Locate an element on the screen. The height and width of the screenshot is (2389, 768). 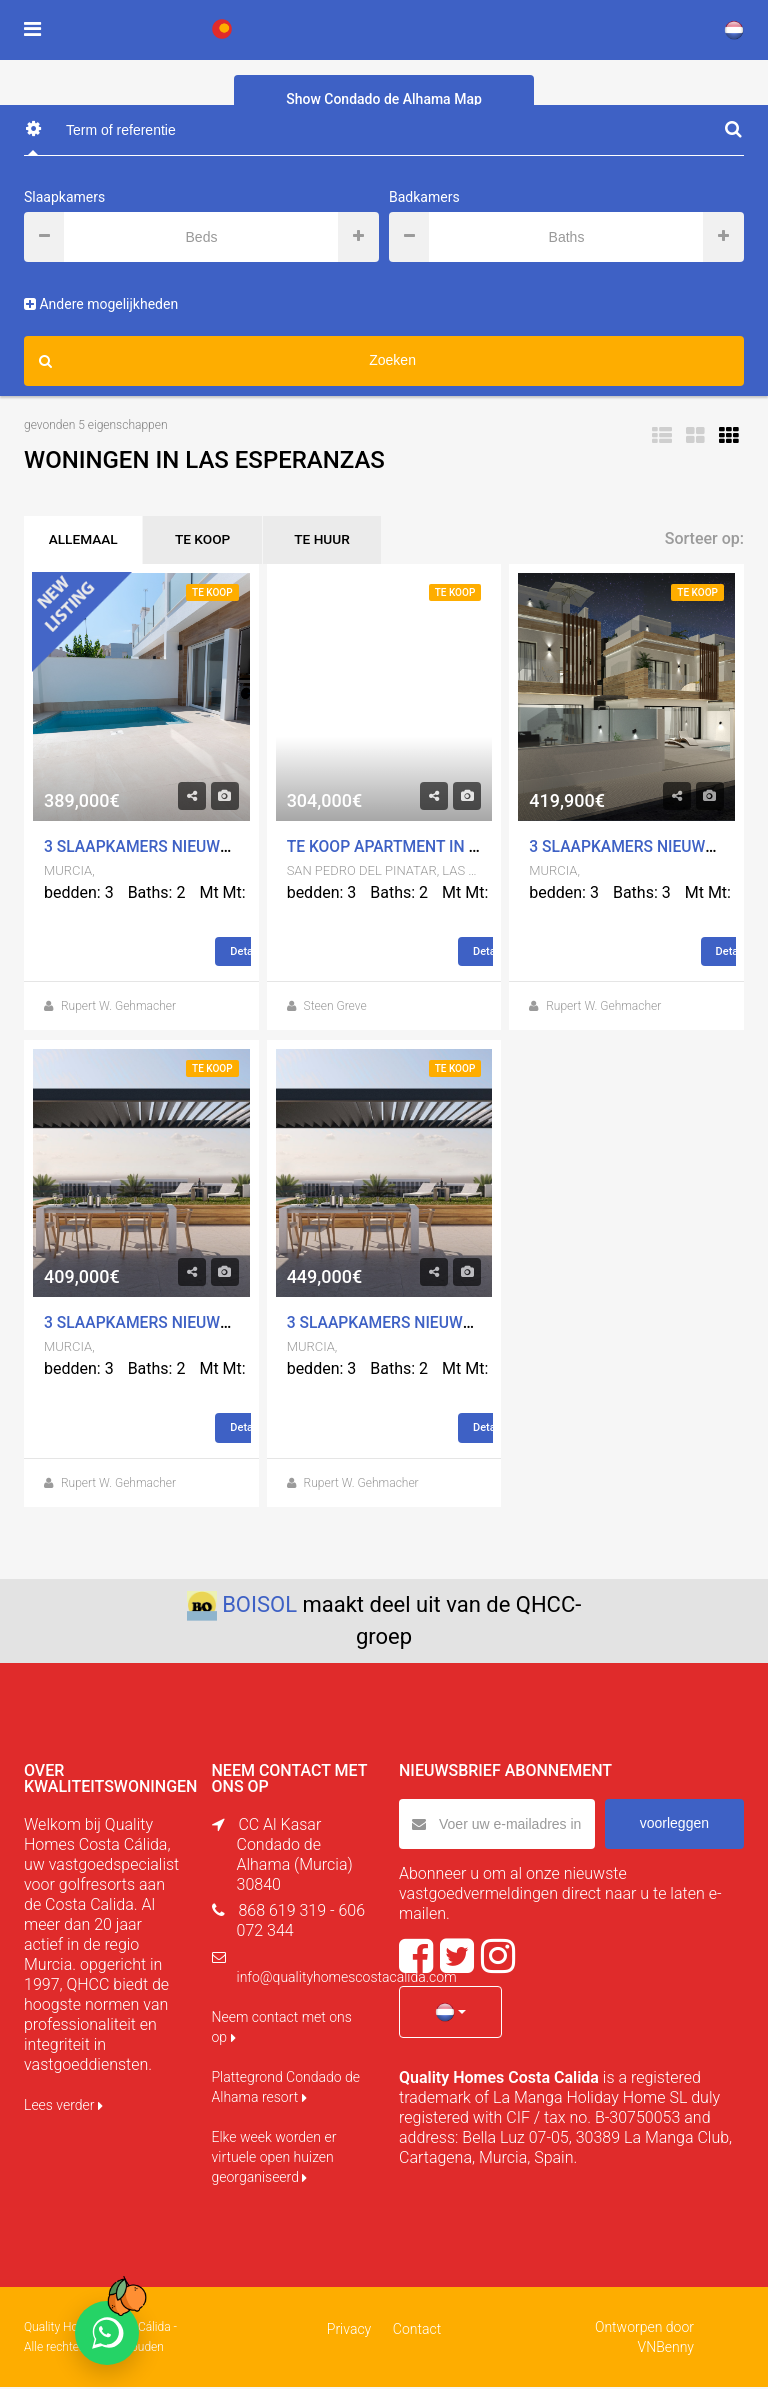
TE HUUR is located at coordinates (338, 541).